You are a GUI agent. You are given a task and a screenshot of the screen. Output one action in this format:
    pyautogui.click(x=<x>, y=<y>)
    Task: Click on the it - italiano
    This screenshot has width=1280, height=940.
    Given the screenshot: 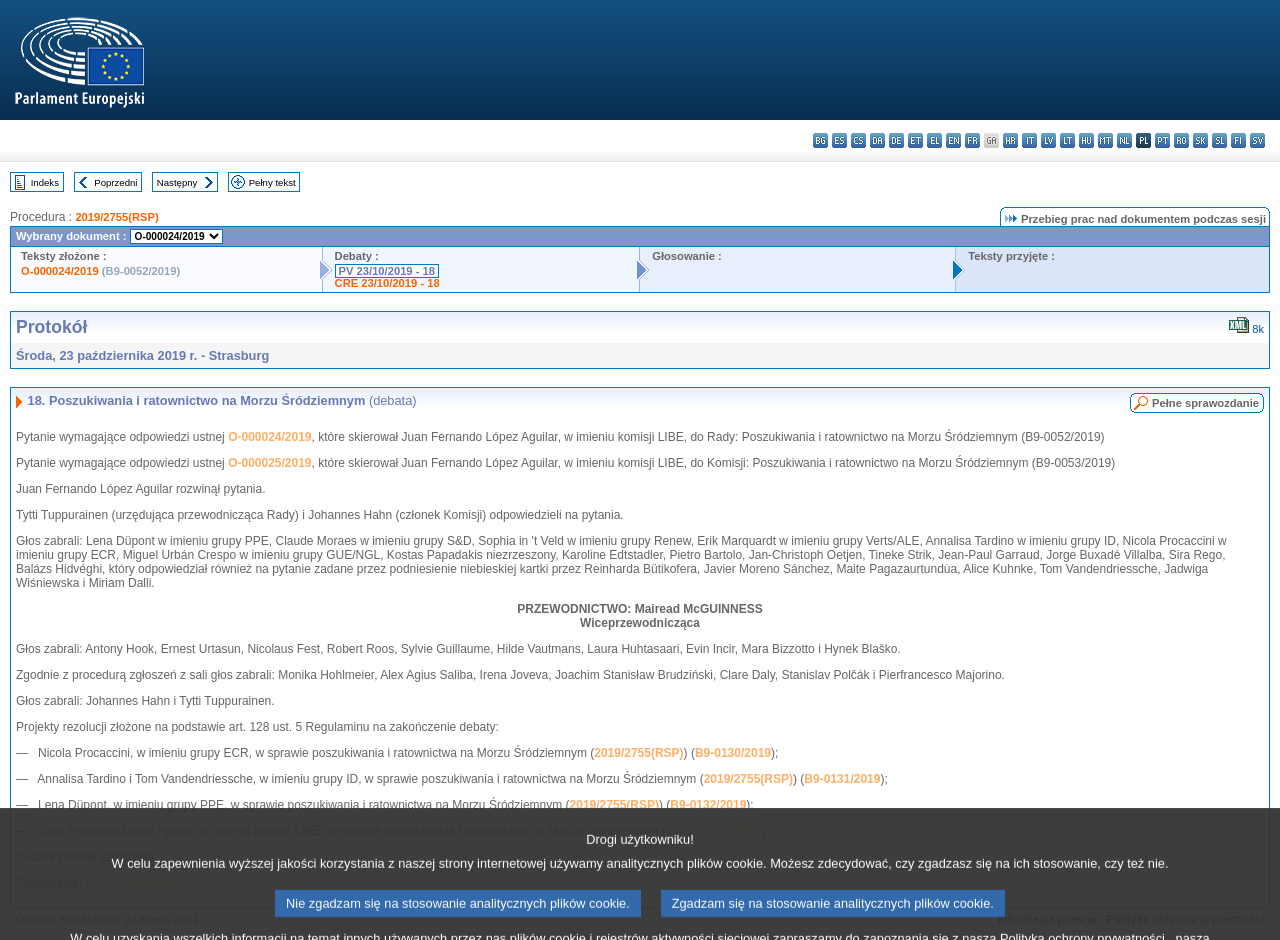 What is the action you would take?
    pyautogui.click(x=1029, y=140)
    